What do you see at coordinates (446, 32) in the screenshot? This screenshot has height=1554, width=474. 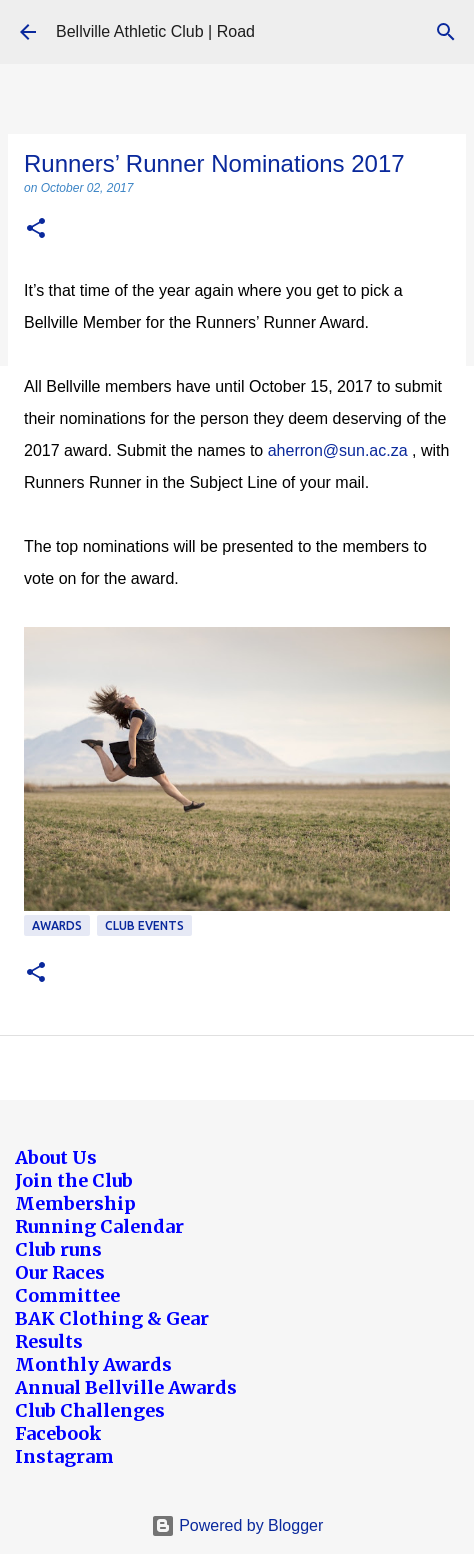 I see `[Search]` at bounding box center [446, 32].